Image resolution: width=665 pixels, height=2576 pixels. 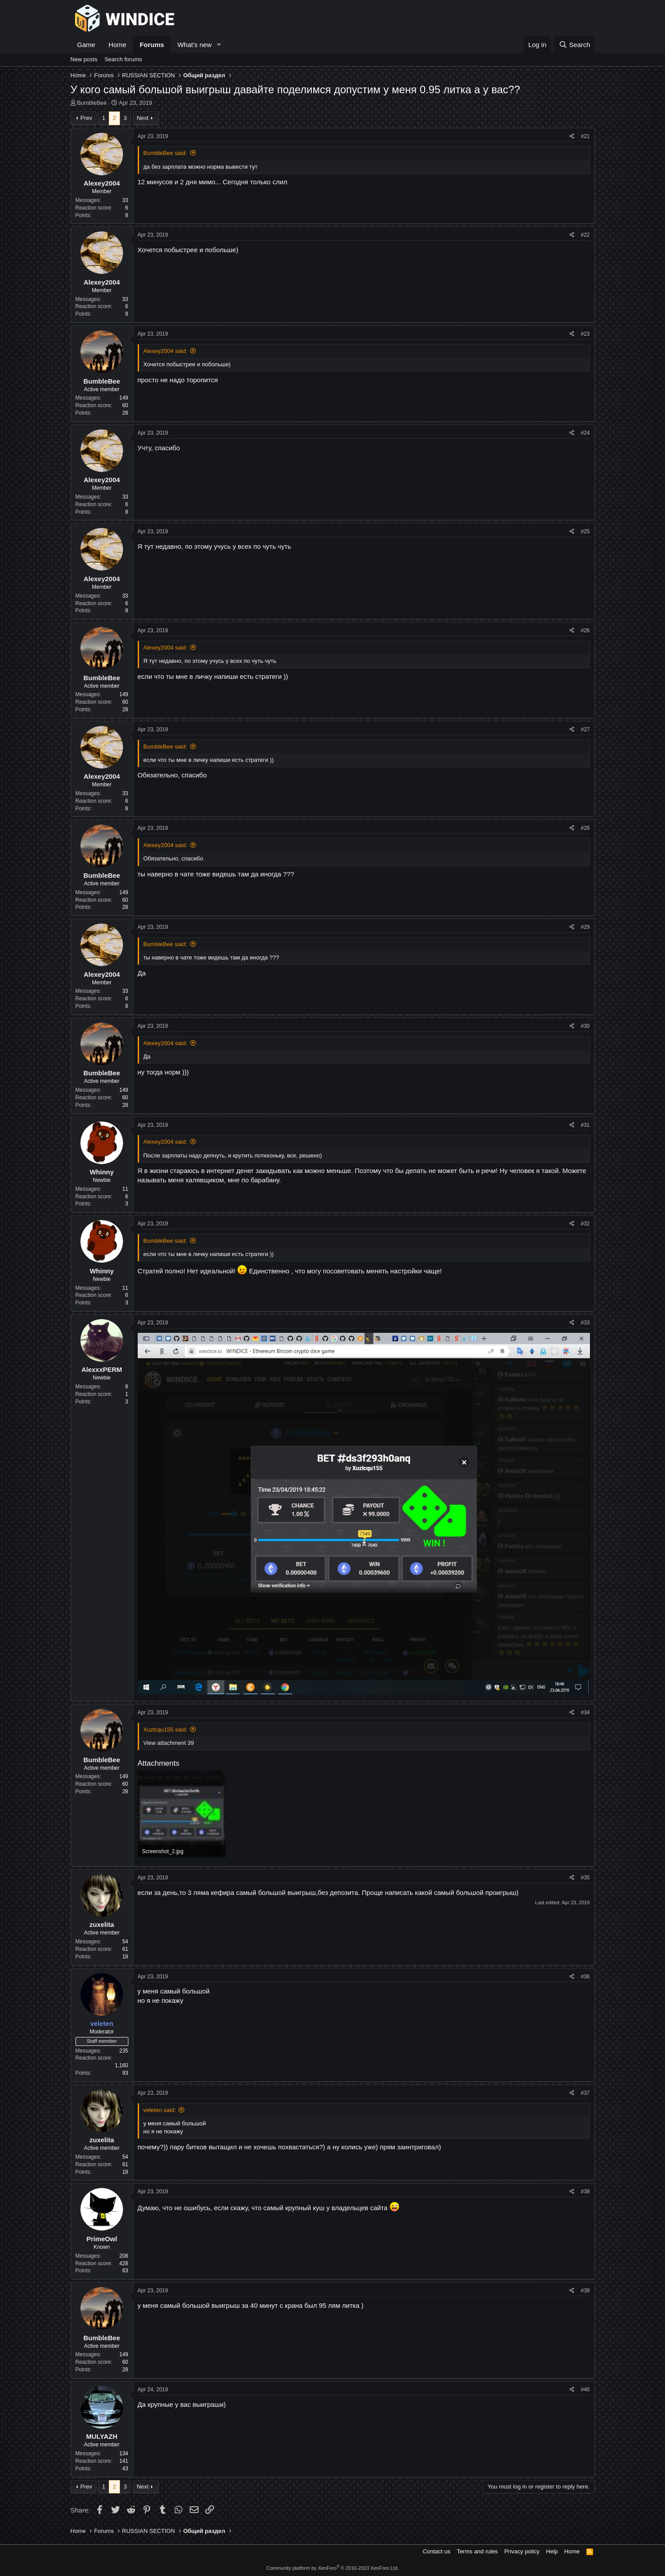 I want to click on What's new, so click(x=194, y=44).